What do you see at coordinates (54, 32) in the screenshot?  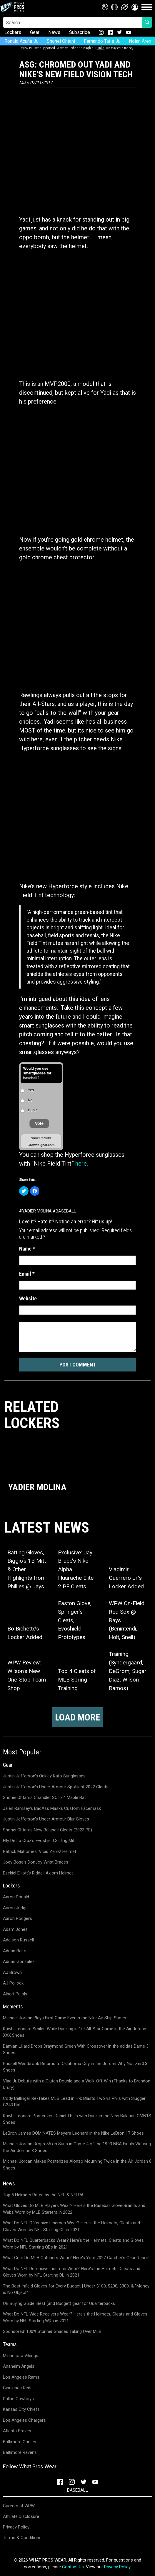 I see `News` at bounding box center [54, 32].